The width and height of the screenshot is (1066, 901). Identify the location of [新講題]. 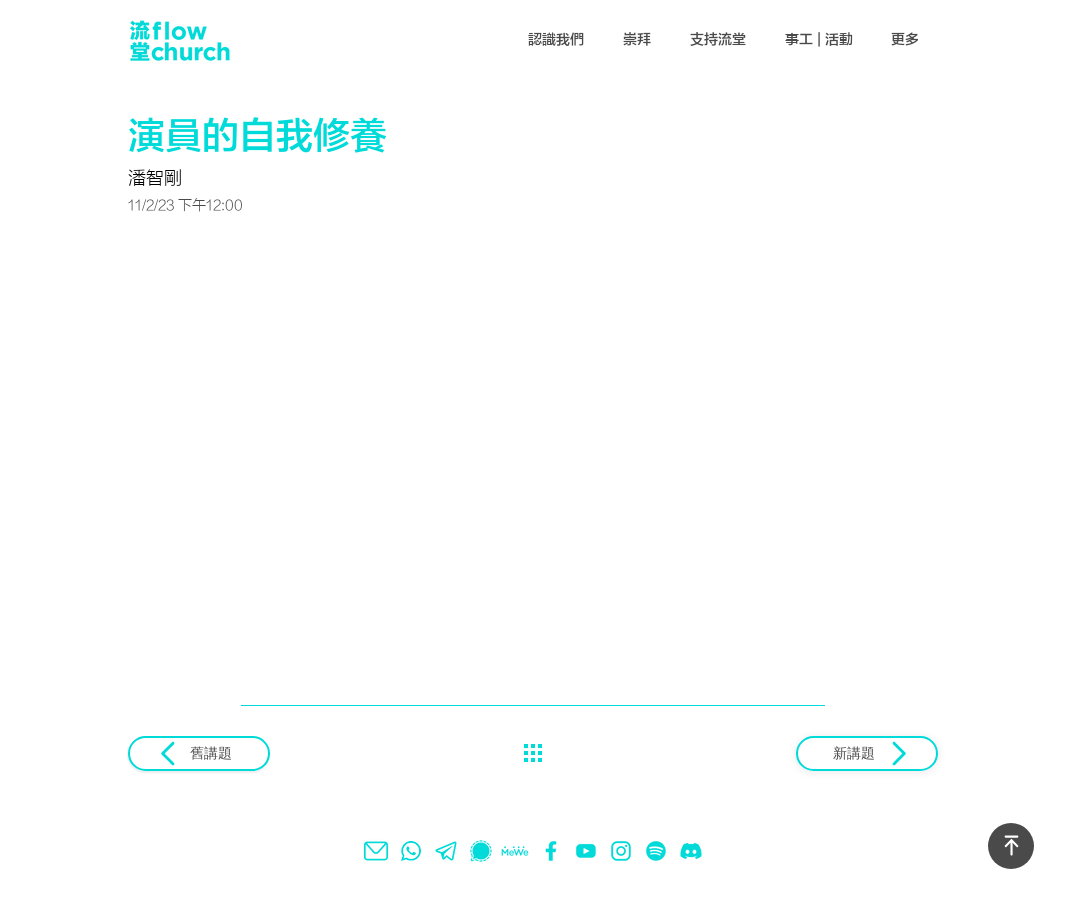
(867, 753).